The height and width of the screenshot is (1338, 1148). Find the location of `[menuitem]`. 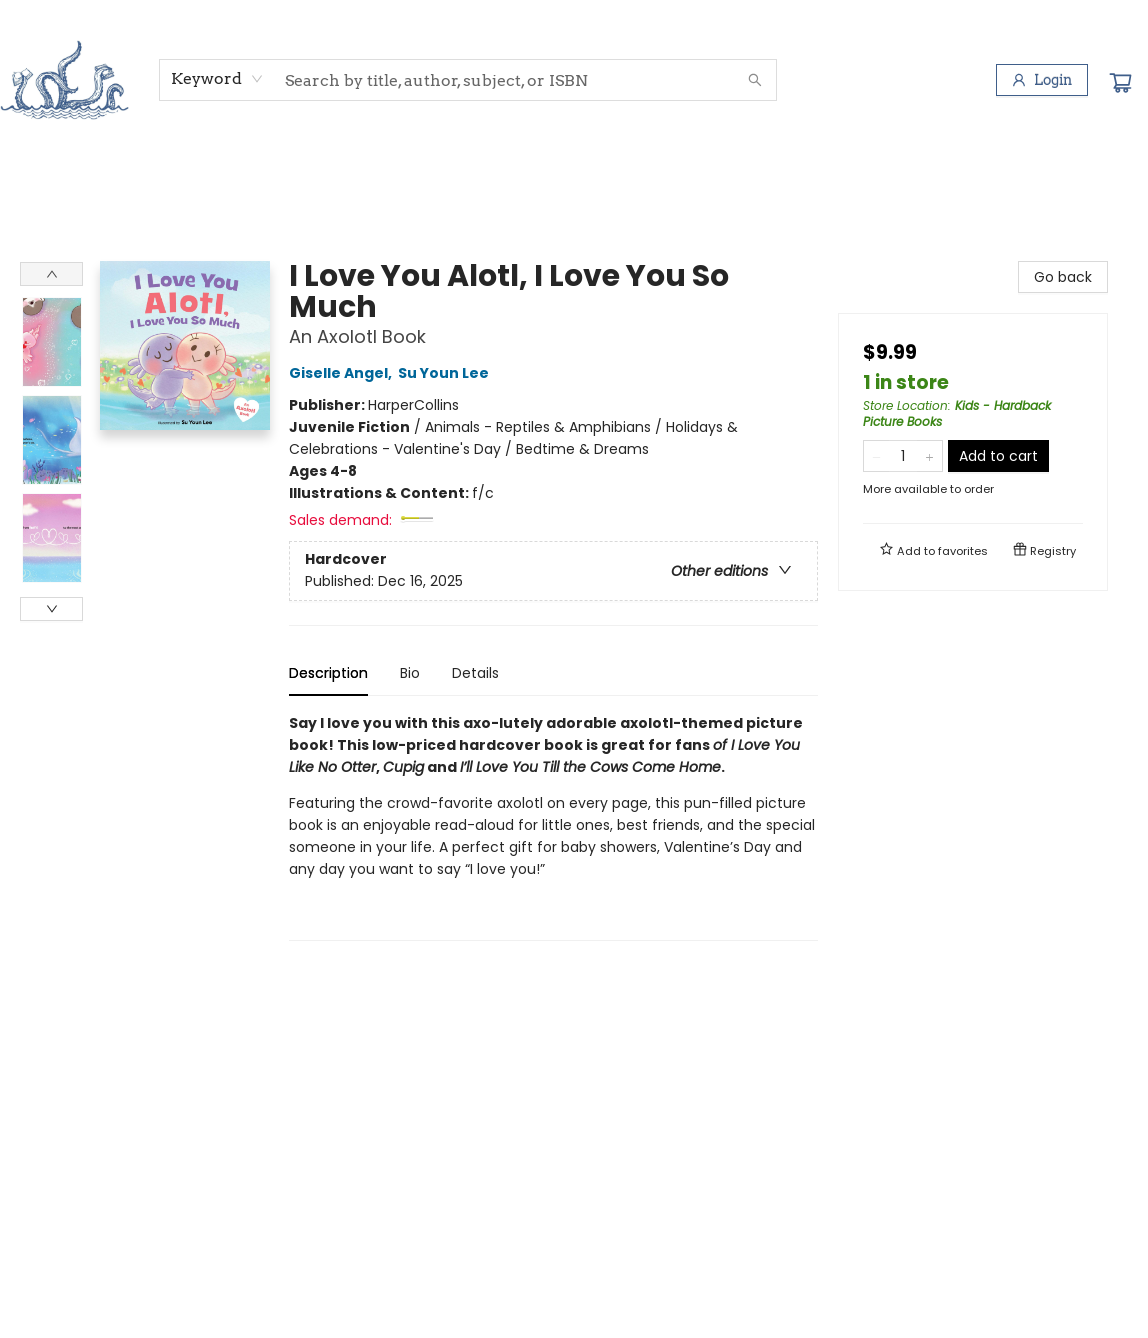

[menuitem] is located at coordinates (58, 183).